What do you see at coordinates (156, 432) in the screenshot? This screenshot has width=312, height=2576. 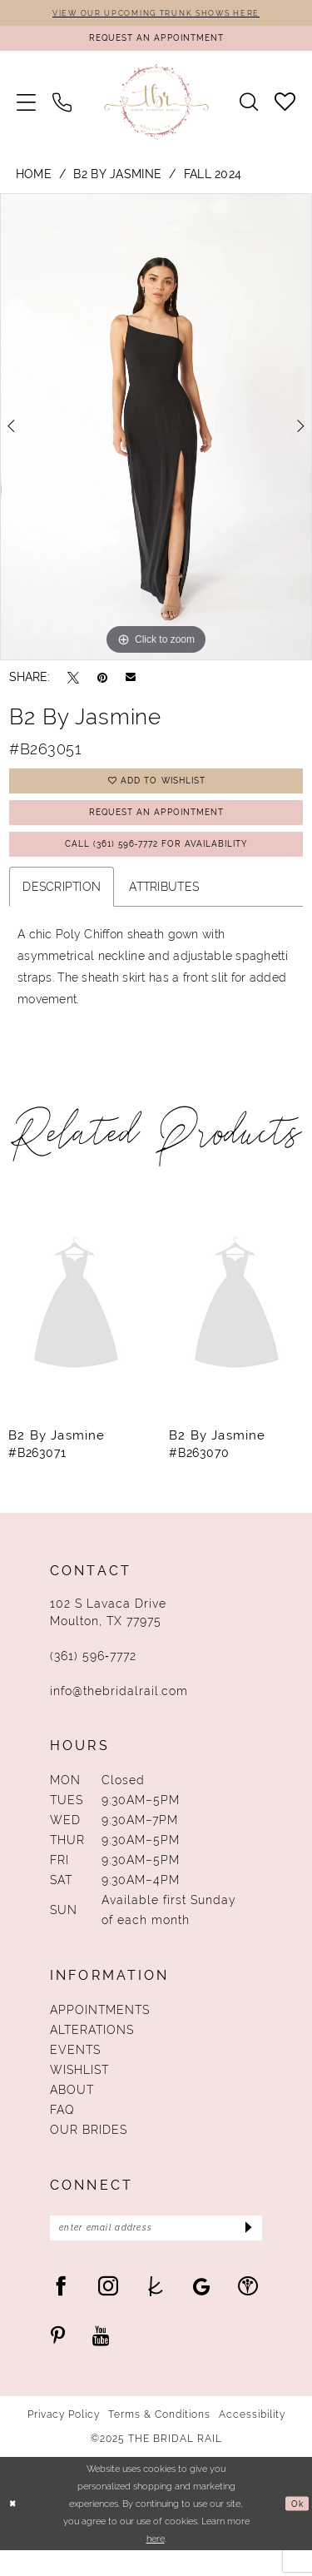 I see `[option]` at bounding box center [156, 432].